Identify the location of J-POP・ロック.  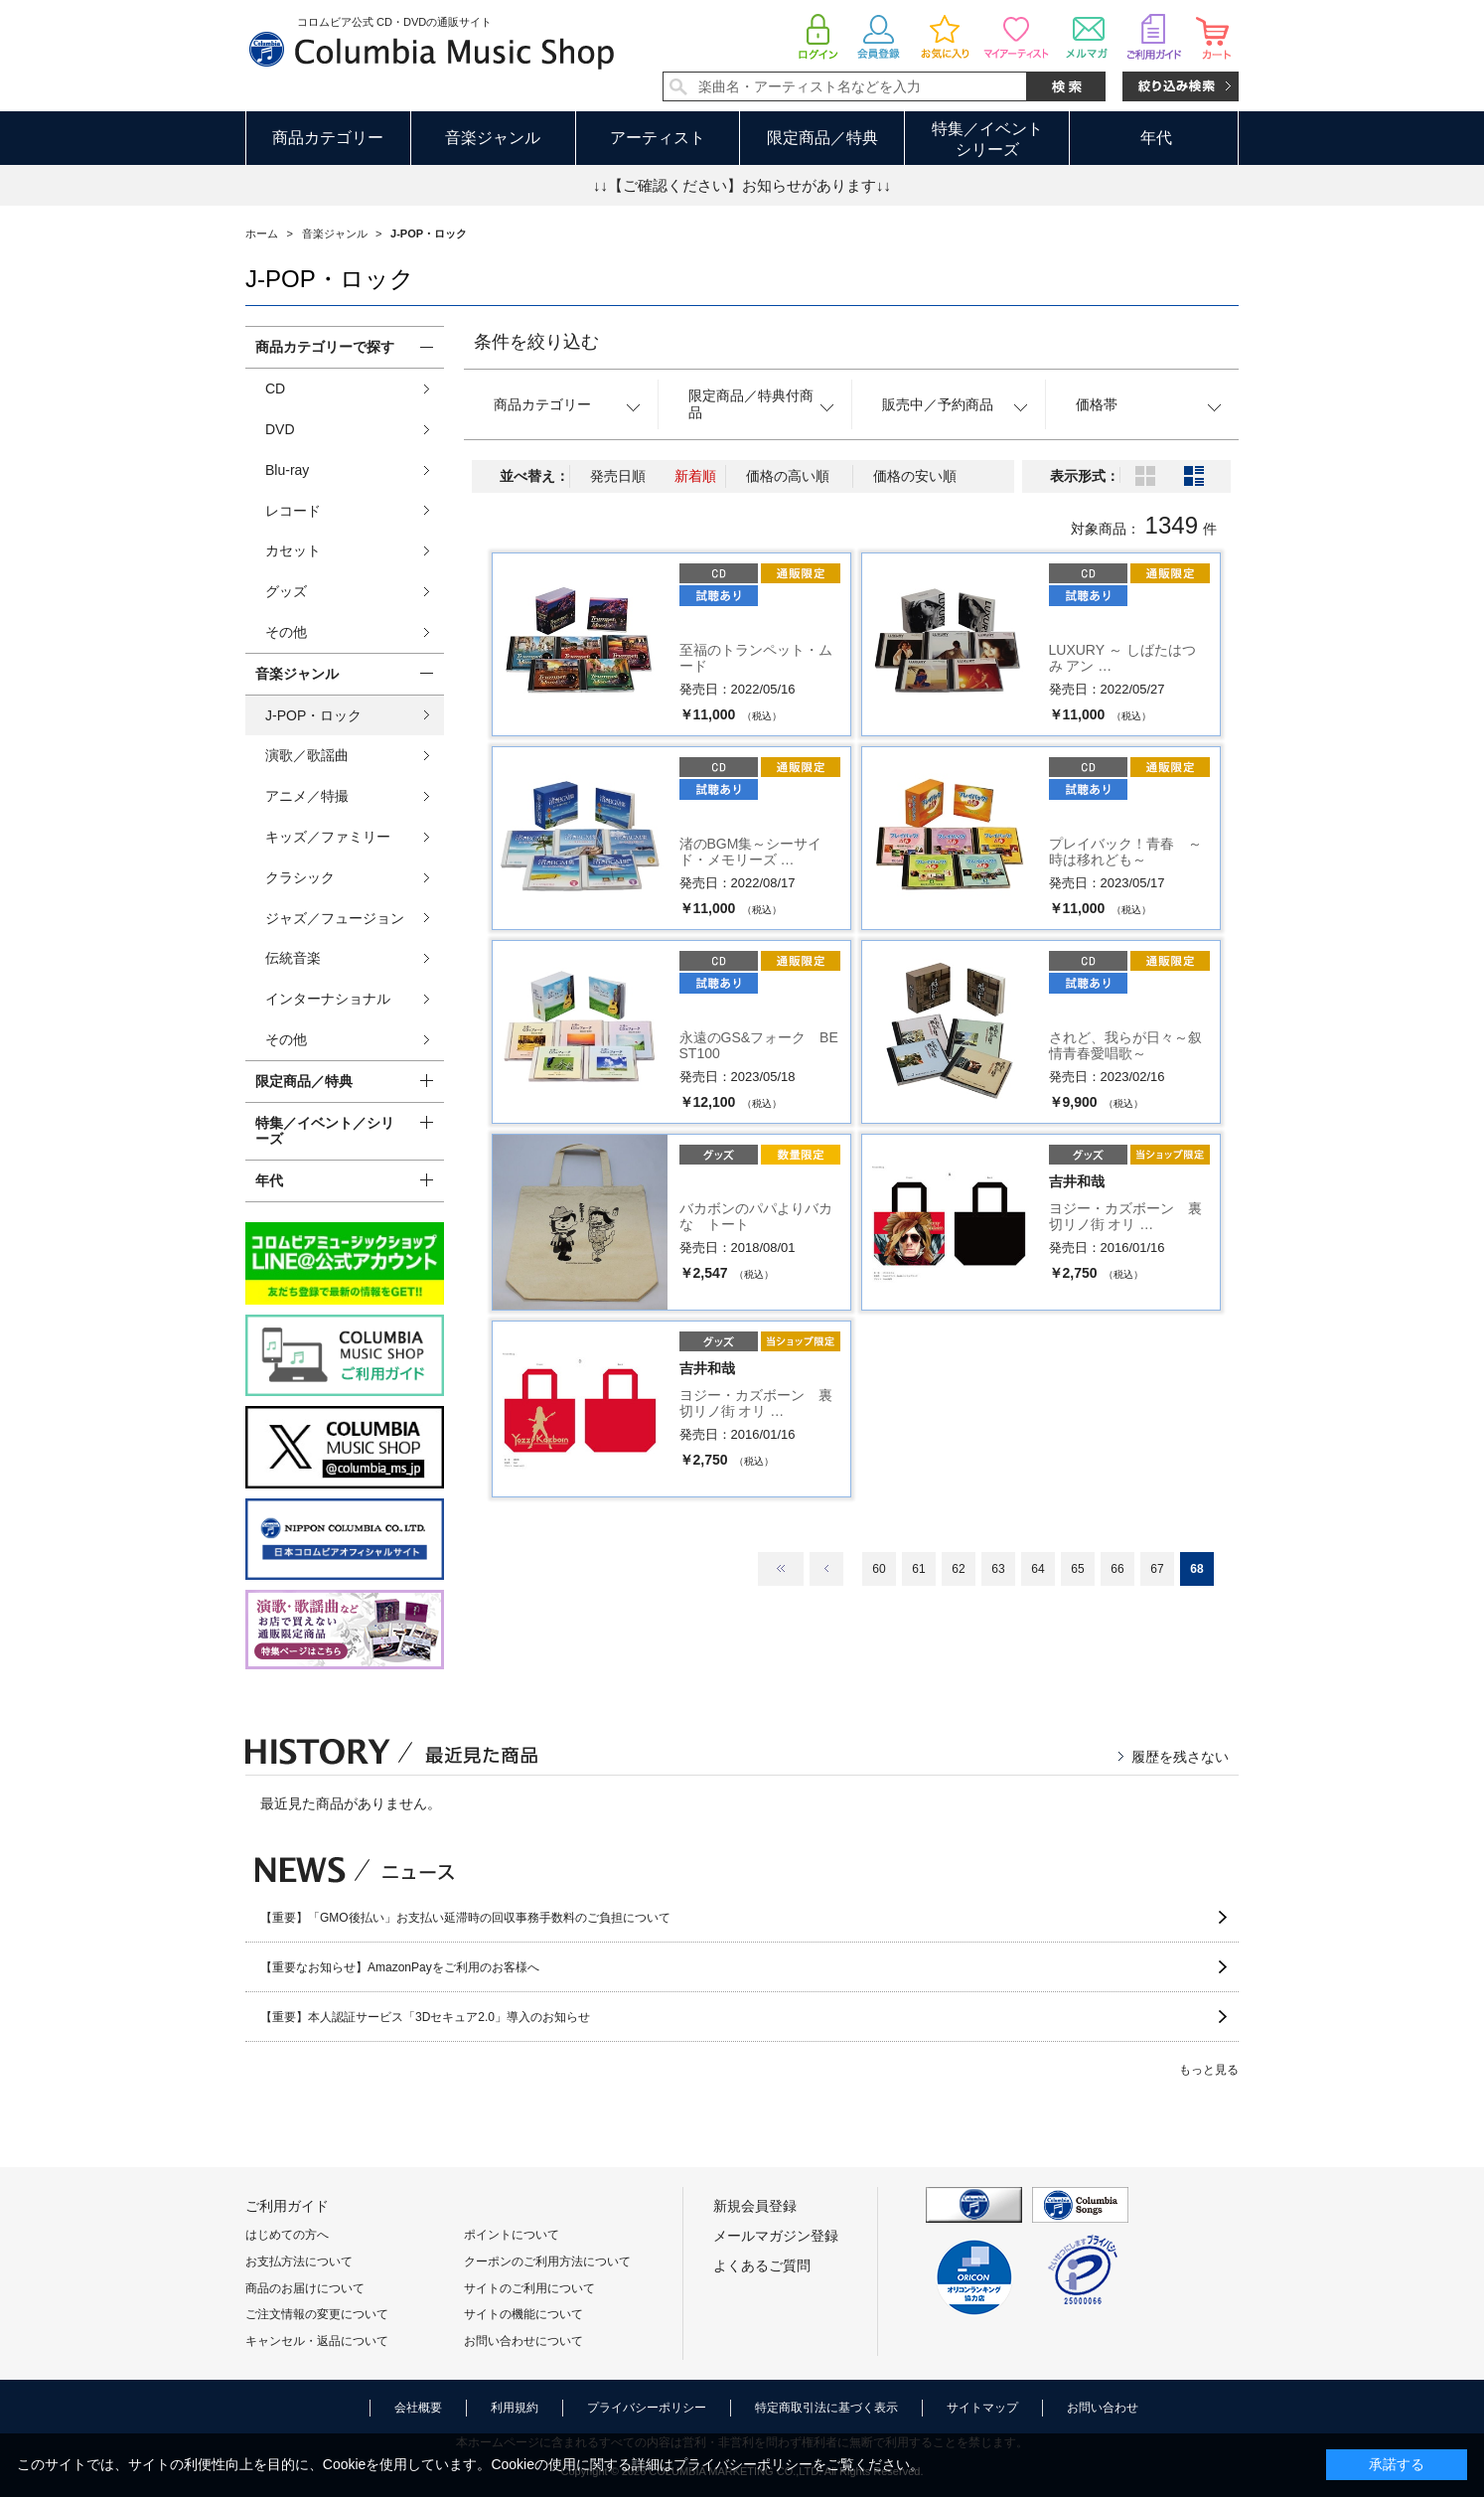
(313, 715).